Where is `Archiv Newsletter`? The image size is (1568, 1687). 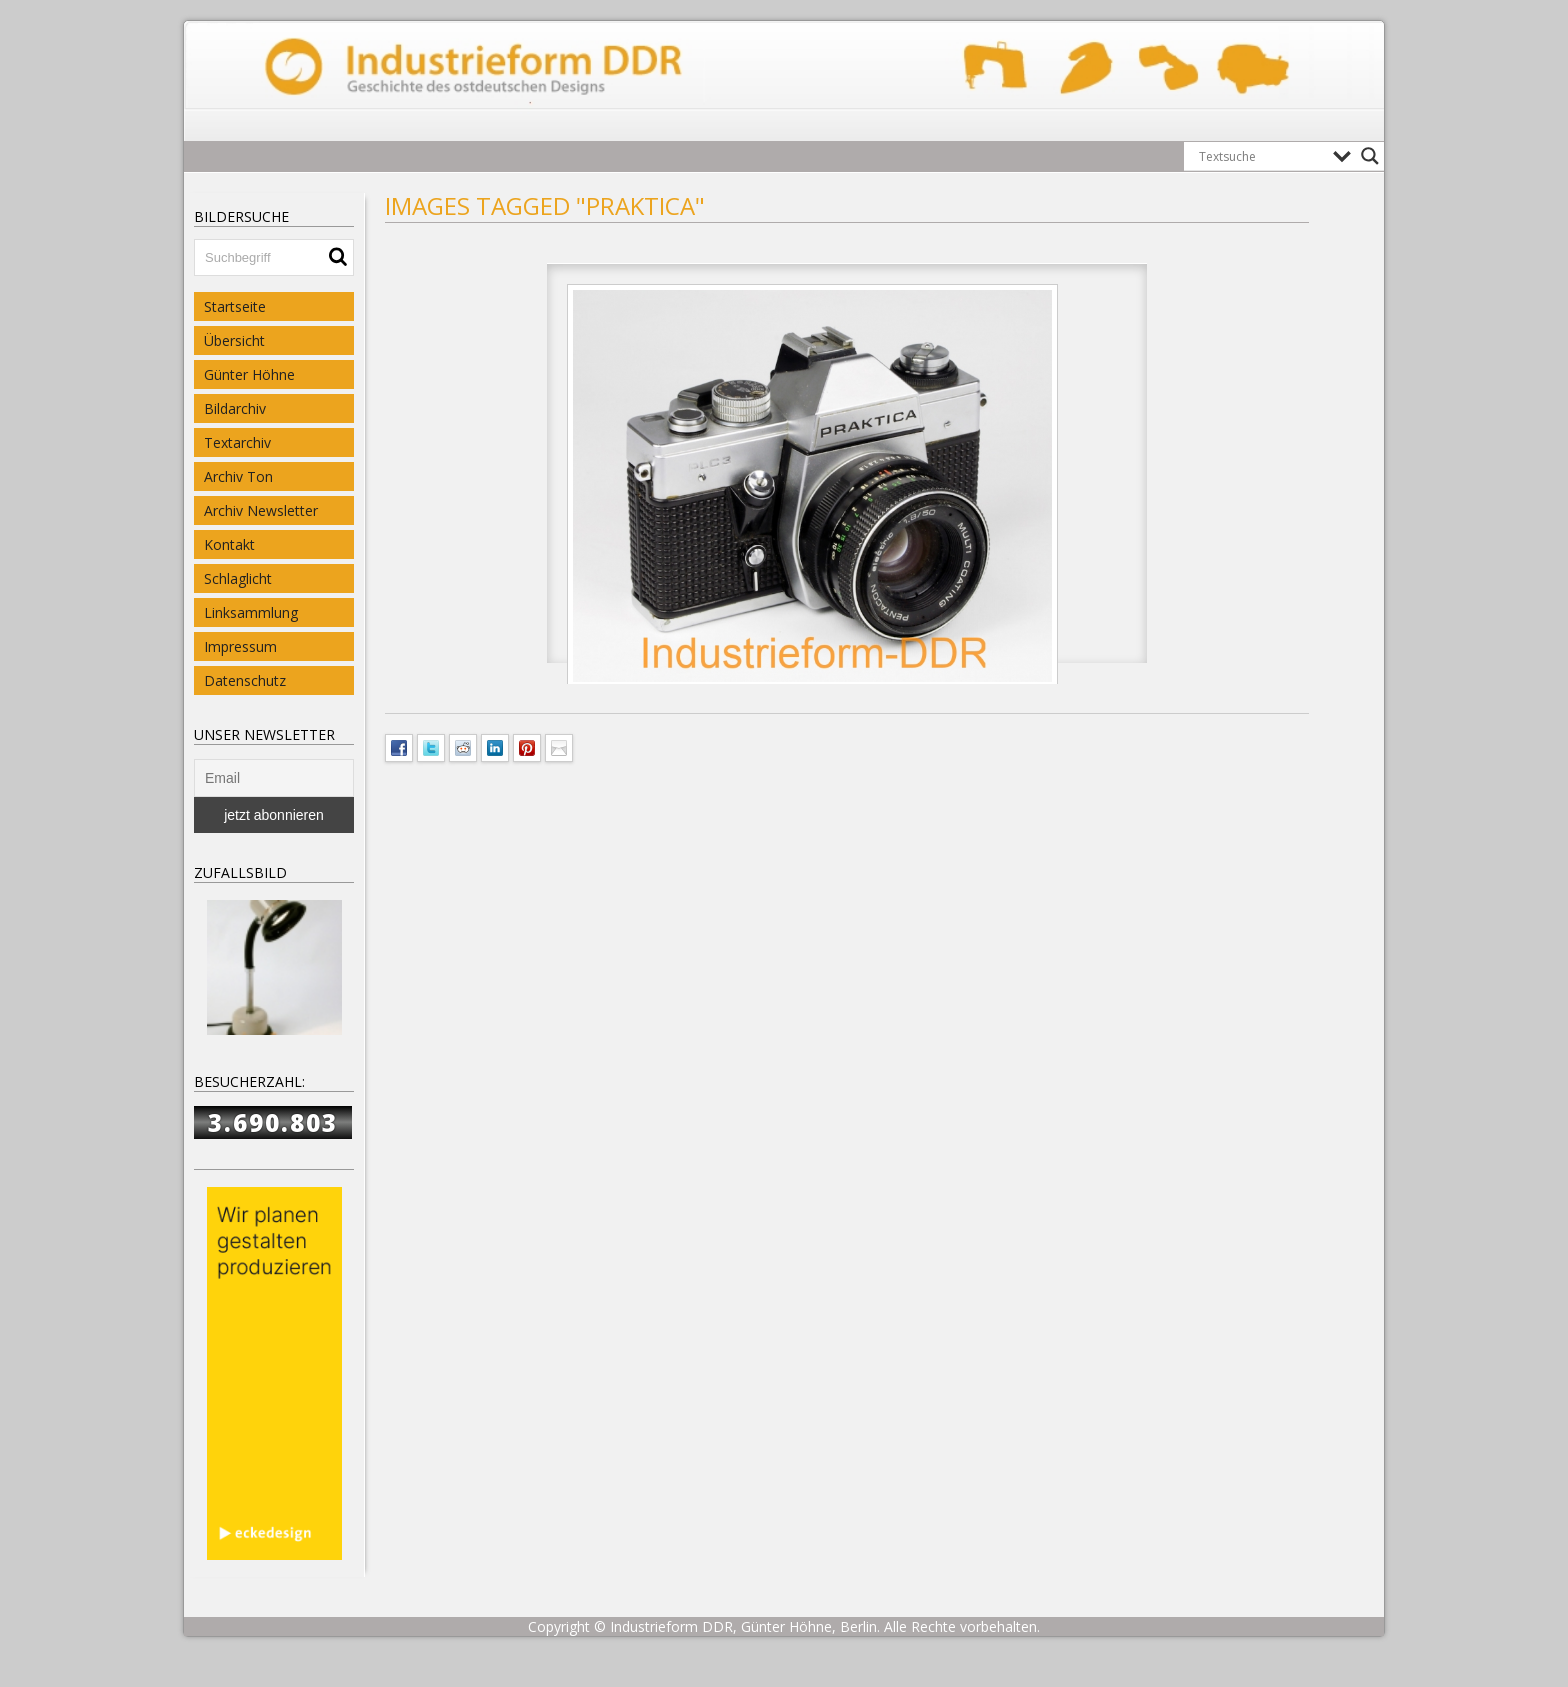
Archiv Newsletter is located at coordinates (261, 510).